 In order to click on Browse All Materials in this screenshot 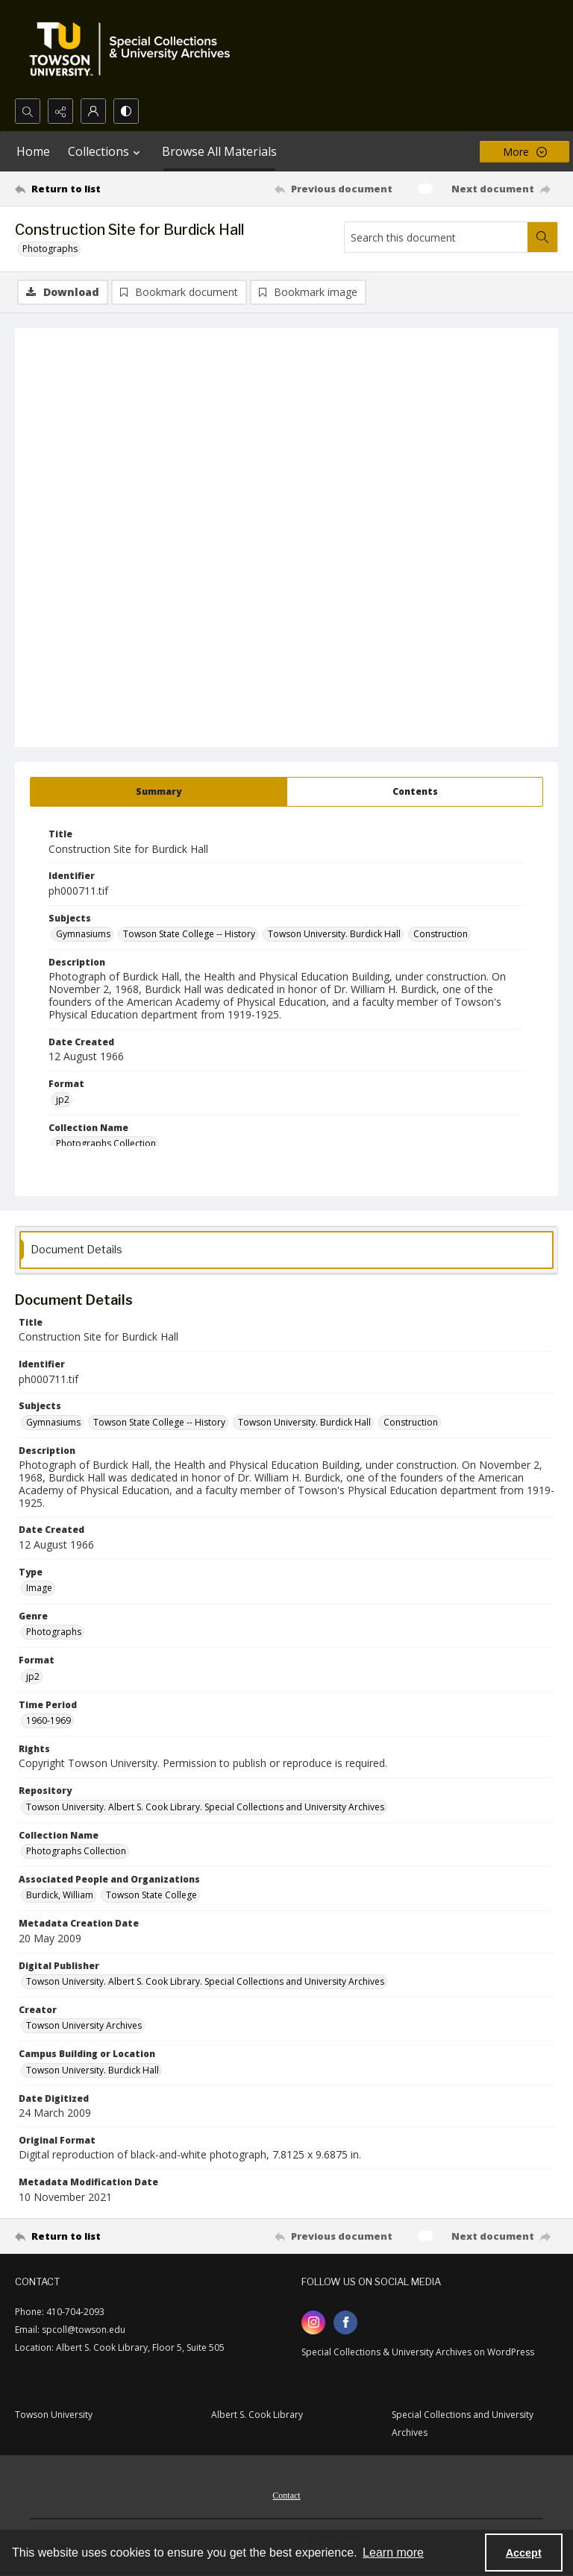, I will do `click(219, 151)`.